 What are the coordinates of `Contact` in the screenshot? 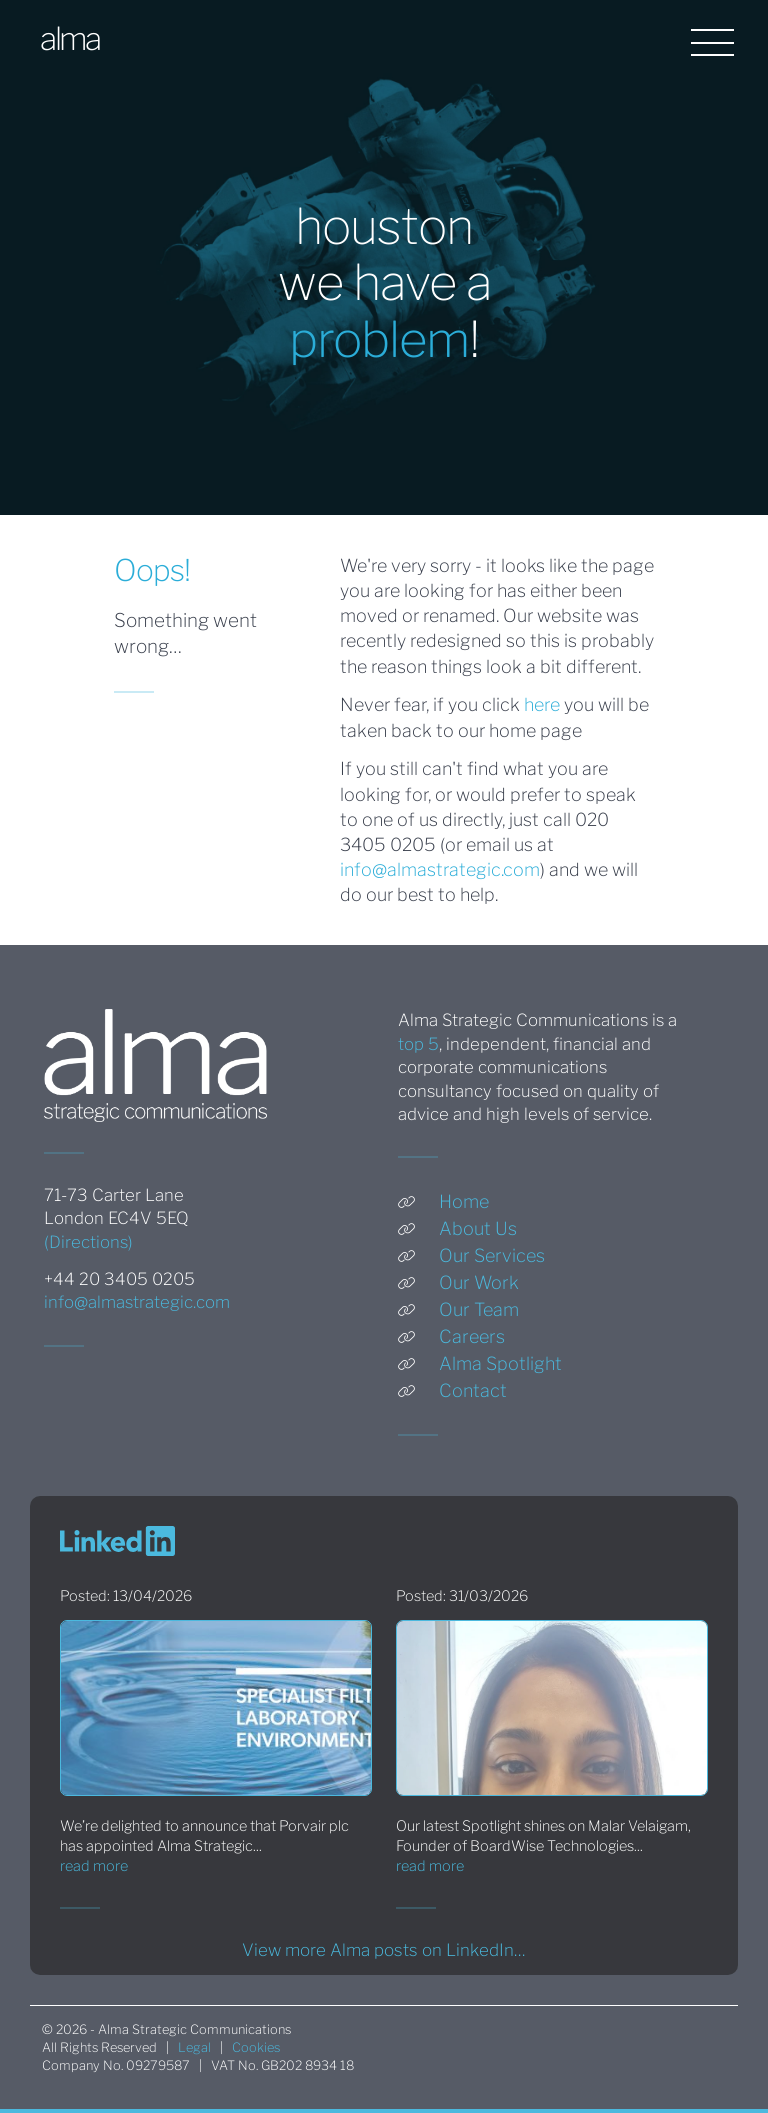 It's located at (473, 1390).